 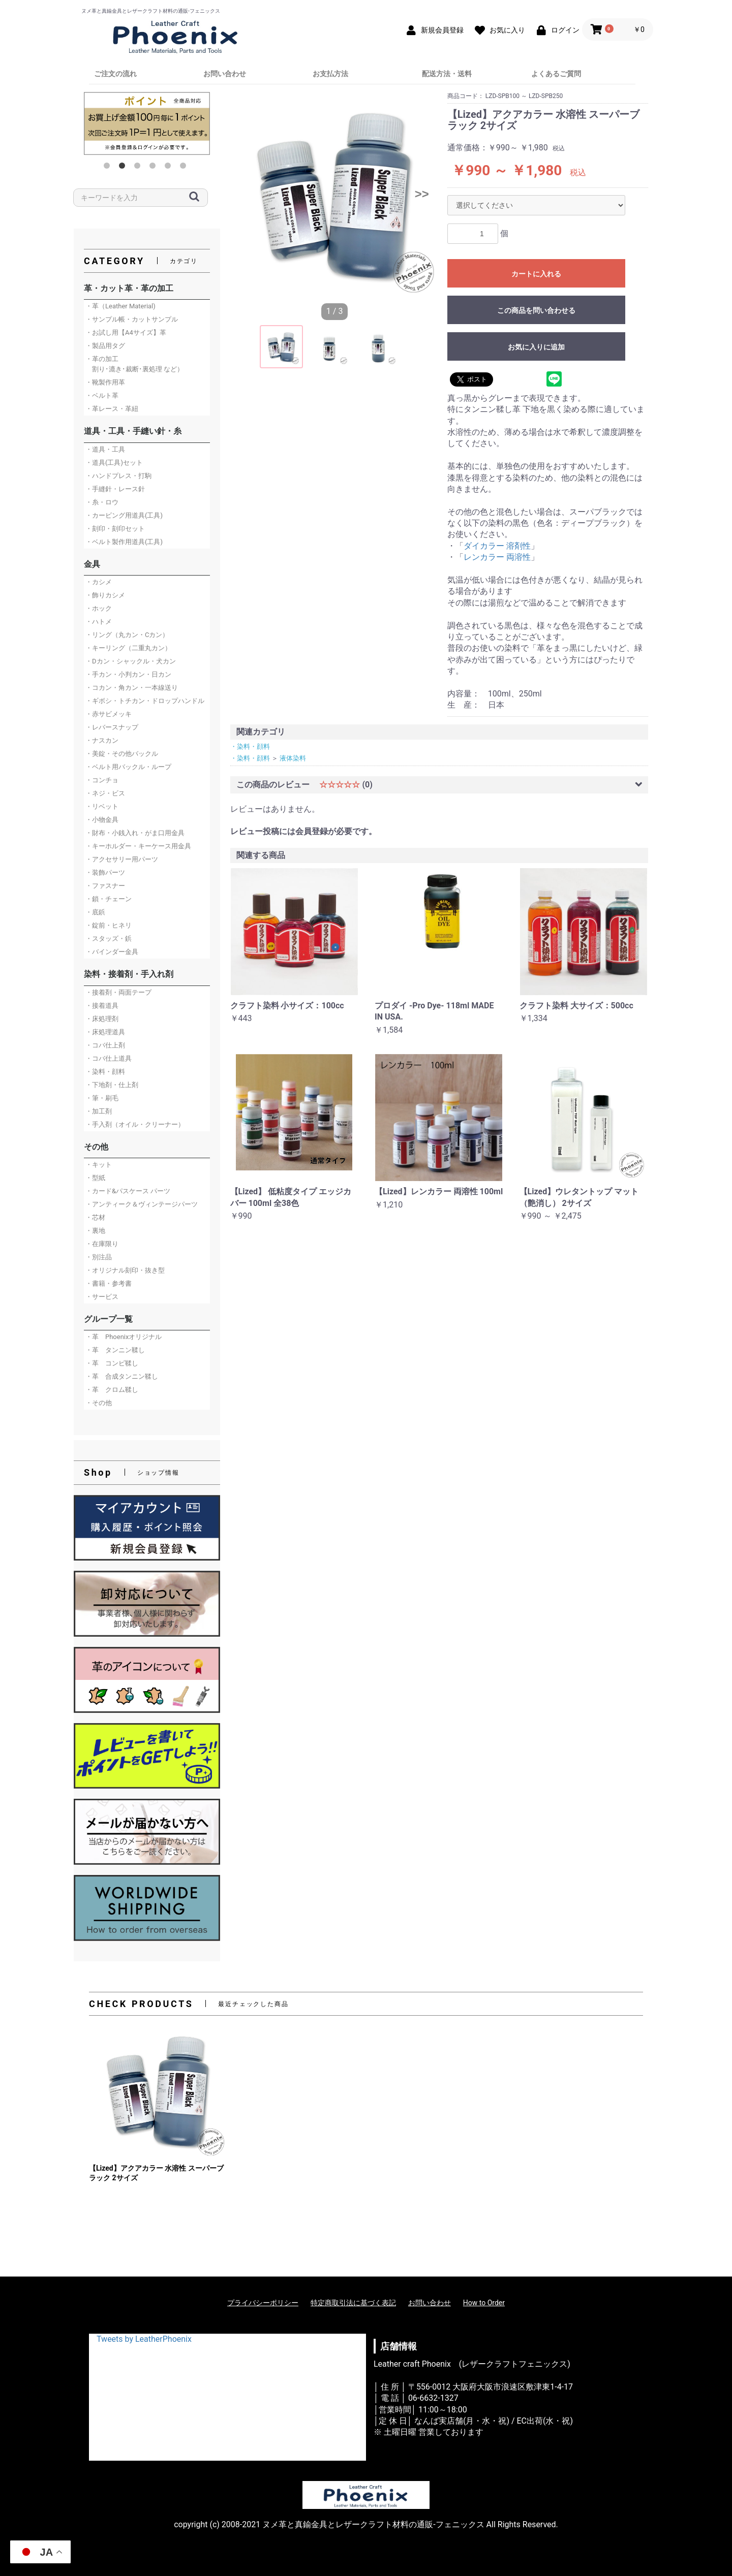 I want to click on 4 [button], so click(x=154, y=168).